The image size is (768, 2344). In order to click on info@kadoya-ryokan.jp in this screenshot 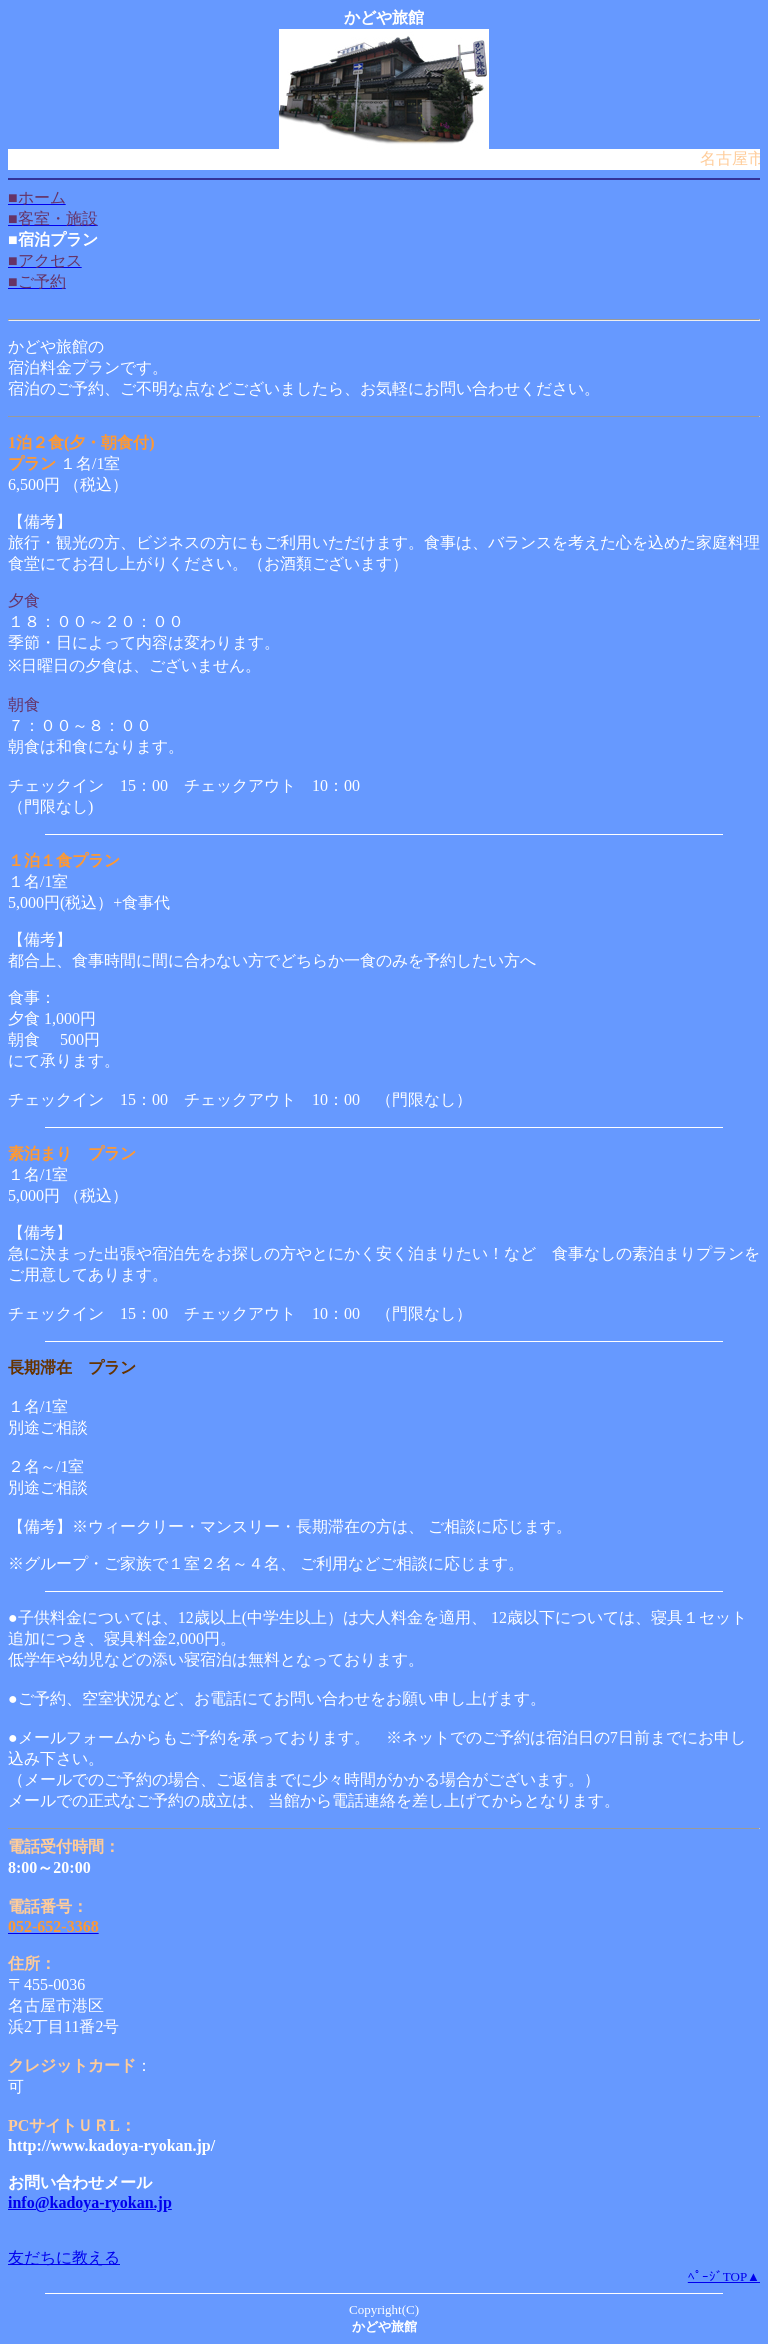, I will do `click(90, 2202)`.